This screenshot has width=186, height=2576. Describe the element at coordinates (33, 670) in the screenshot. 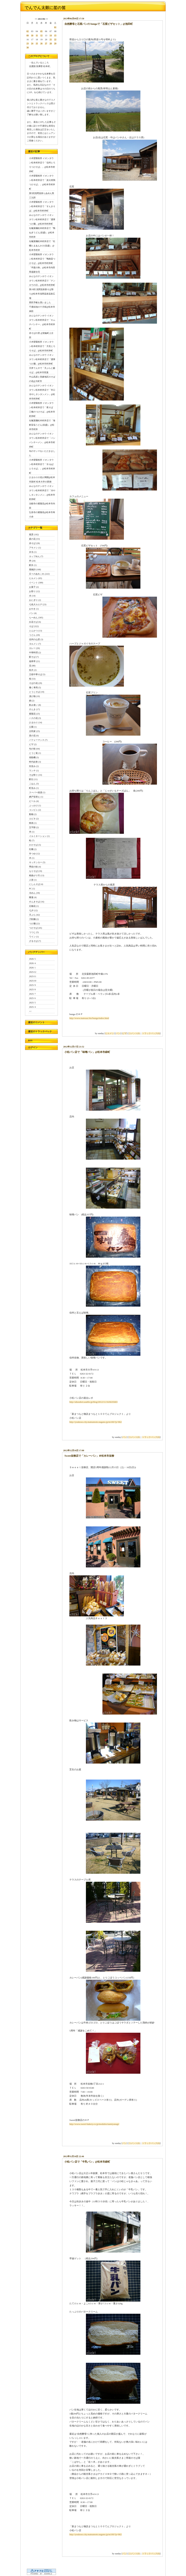

I see `狛犬 (2)` at that location.